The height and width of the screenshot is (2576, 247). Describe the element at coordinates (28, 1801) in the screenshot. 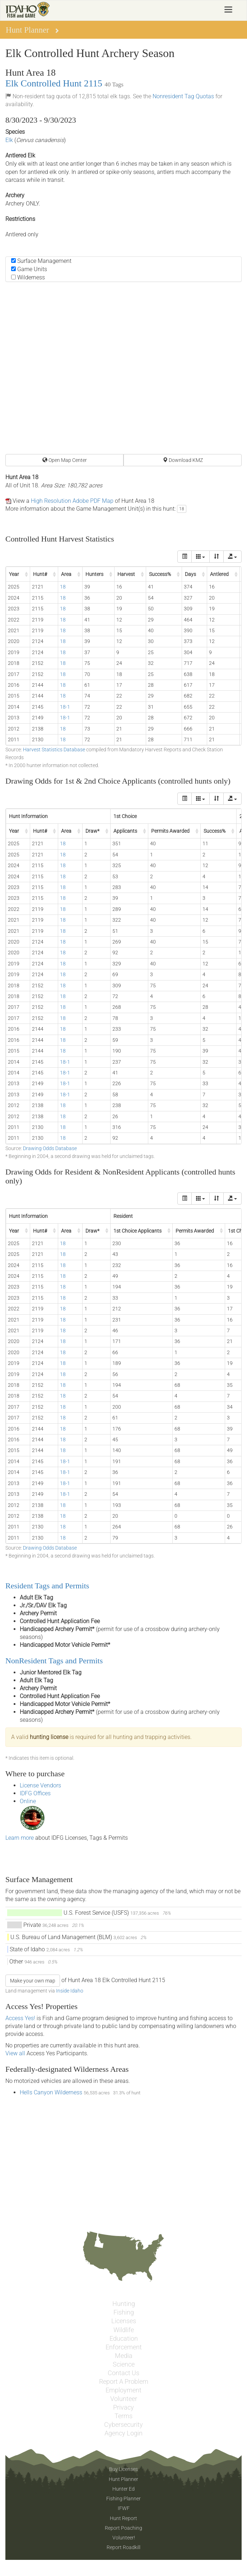

I see `Online` at that location.